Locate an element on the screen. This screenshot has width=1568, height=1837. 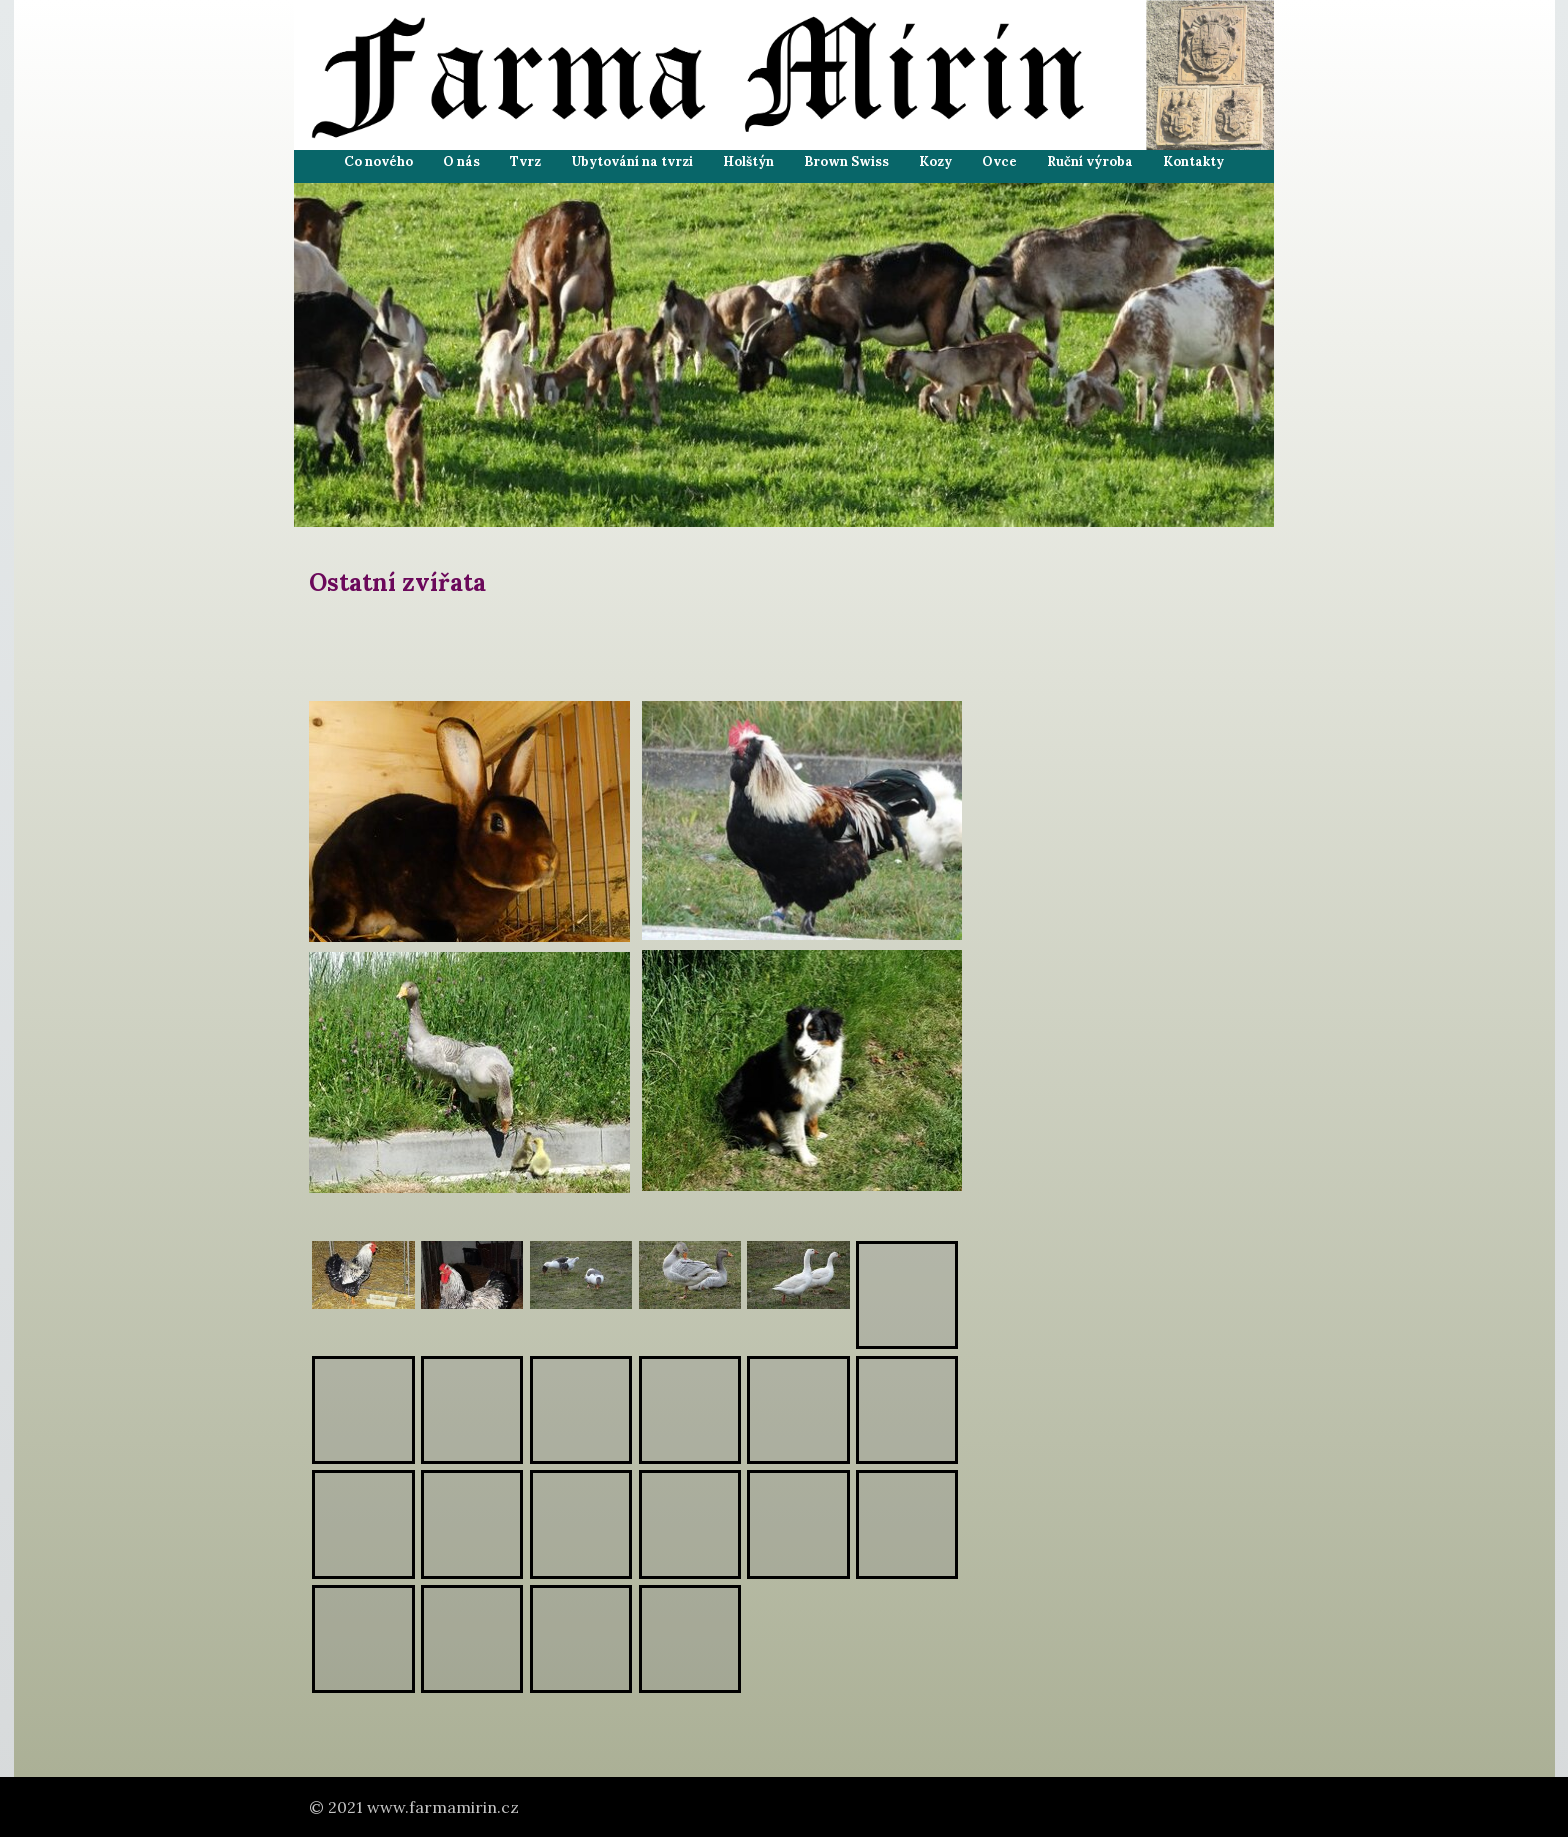
Ubytování na tvrzi is located at coordinates (632, 161).